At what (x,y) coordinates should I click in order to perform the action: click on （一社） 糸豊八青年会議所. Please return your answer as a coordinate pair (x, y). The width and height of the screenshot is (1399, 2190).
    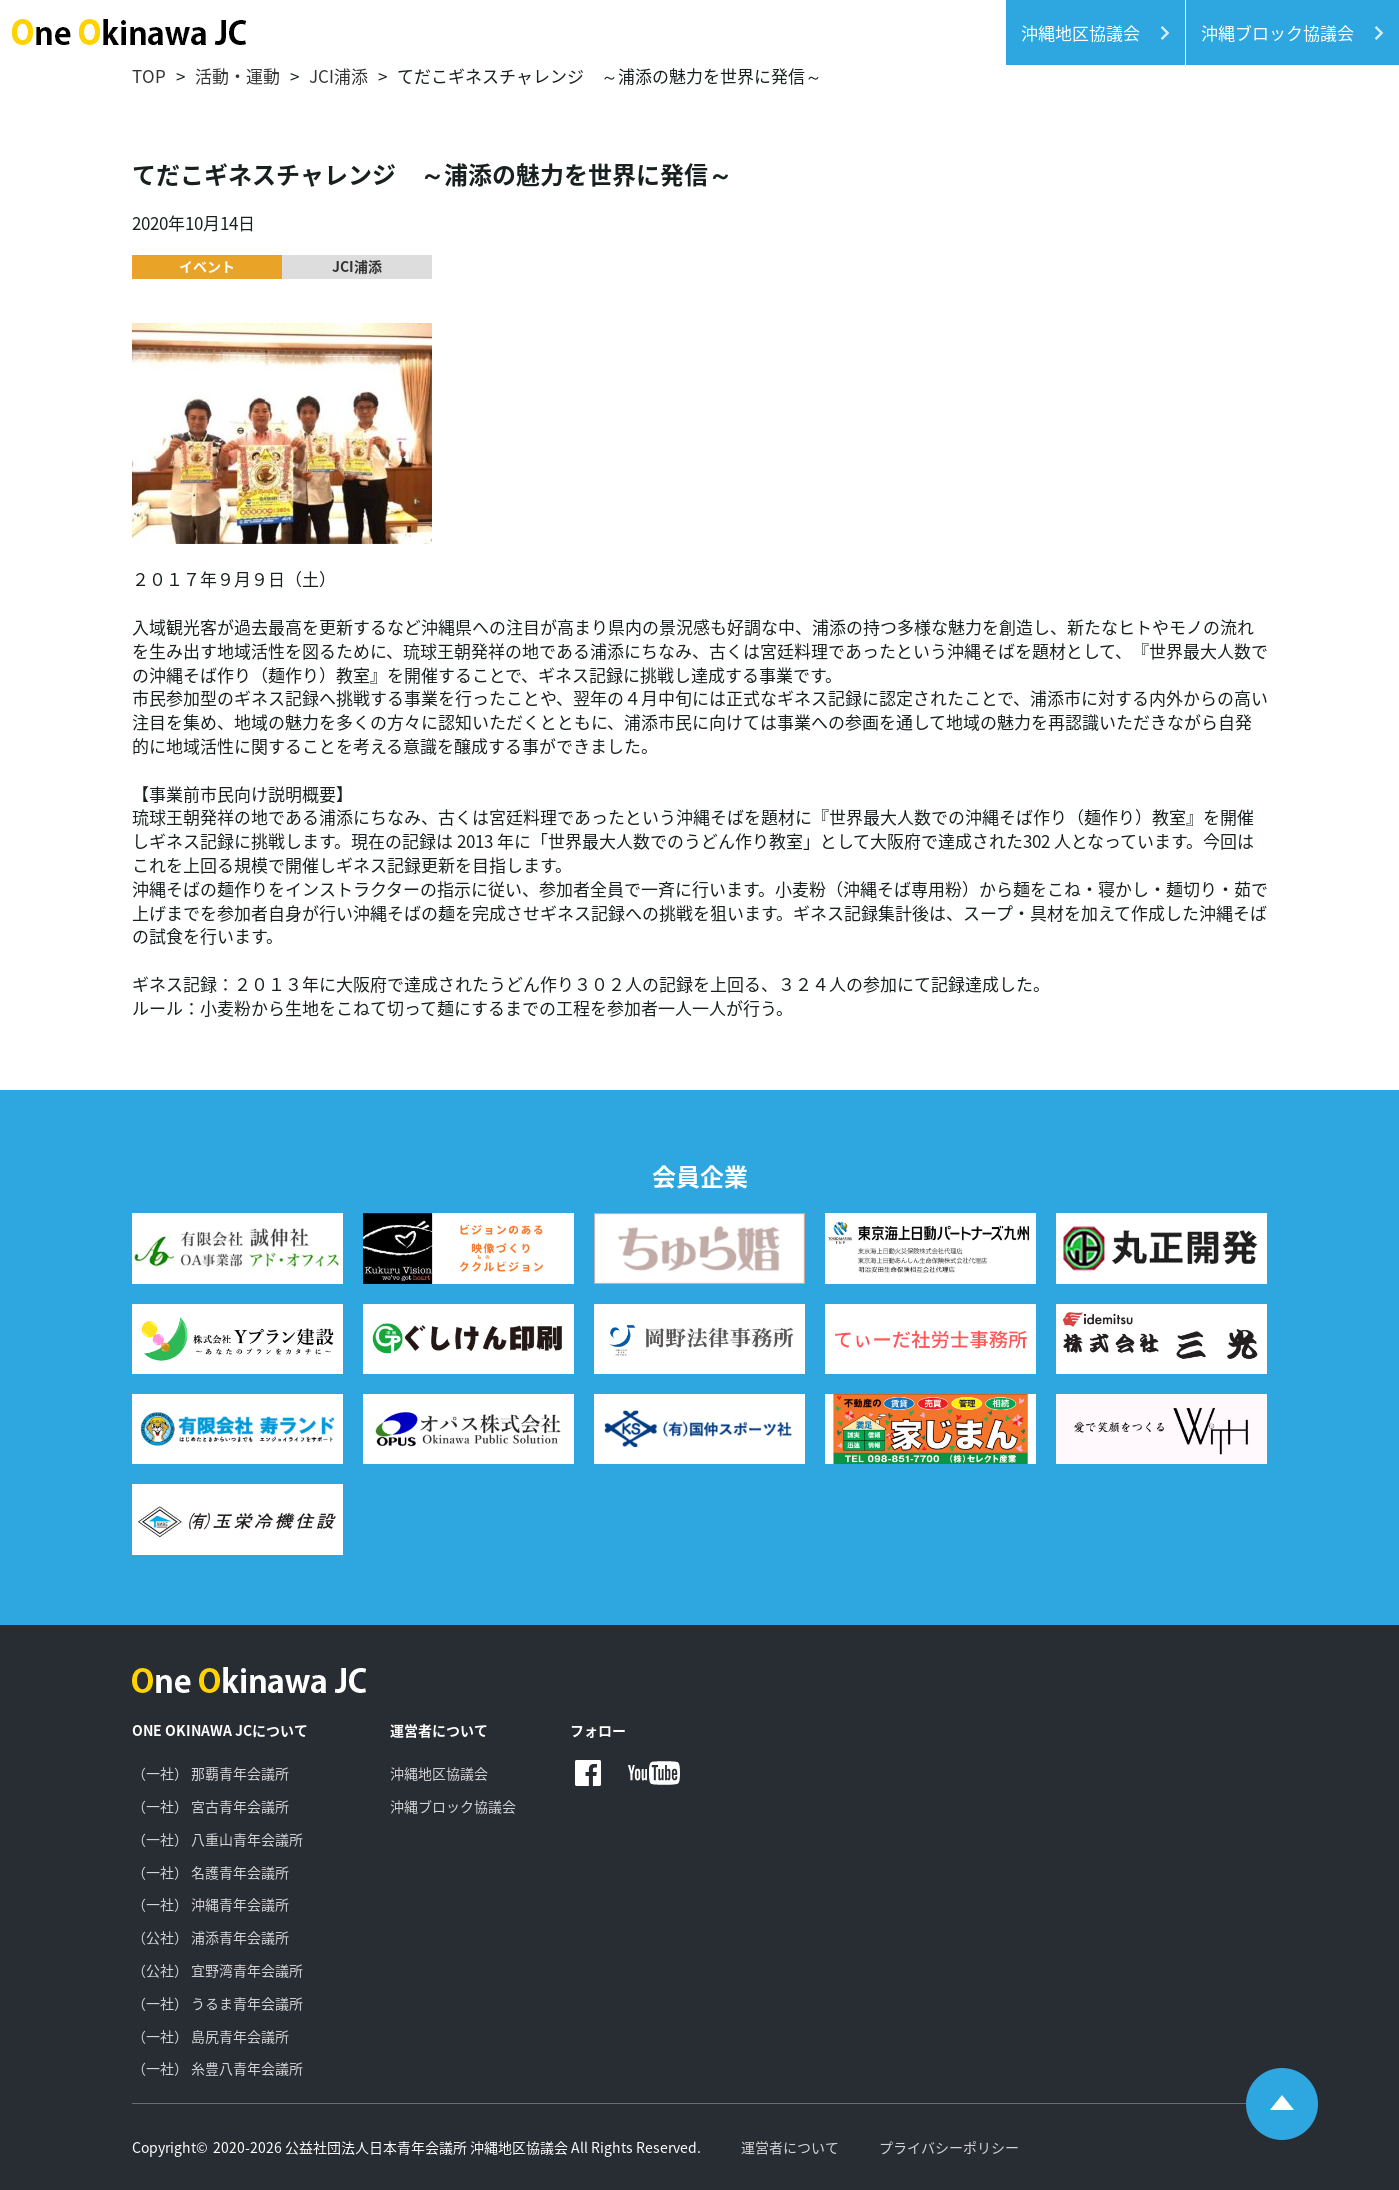
    Looking at the image, I should click on (217, 2068).